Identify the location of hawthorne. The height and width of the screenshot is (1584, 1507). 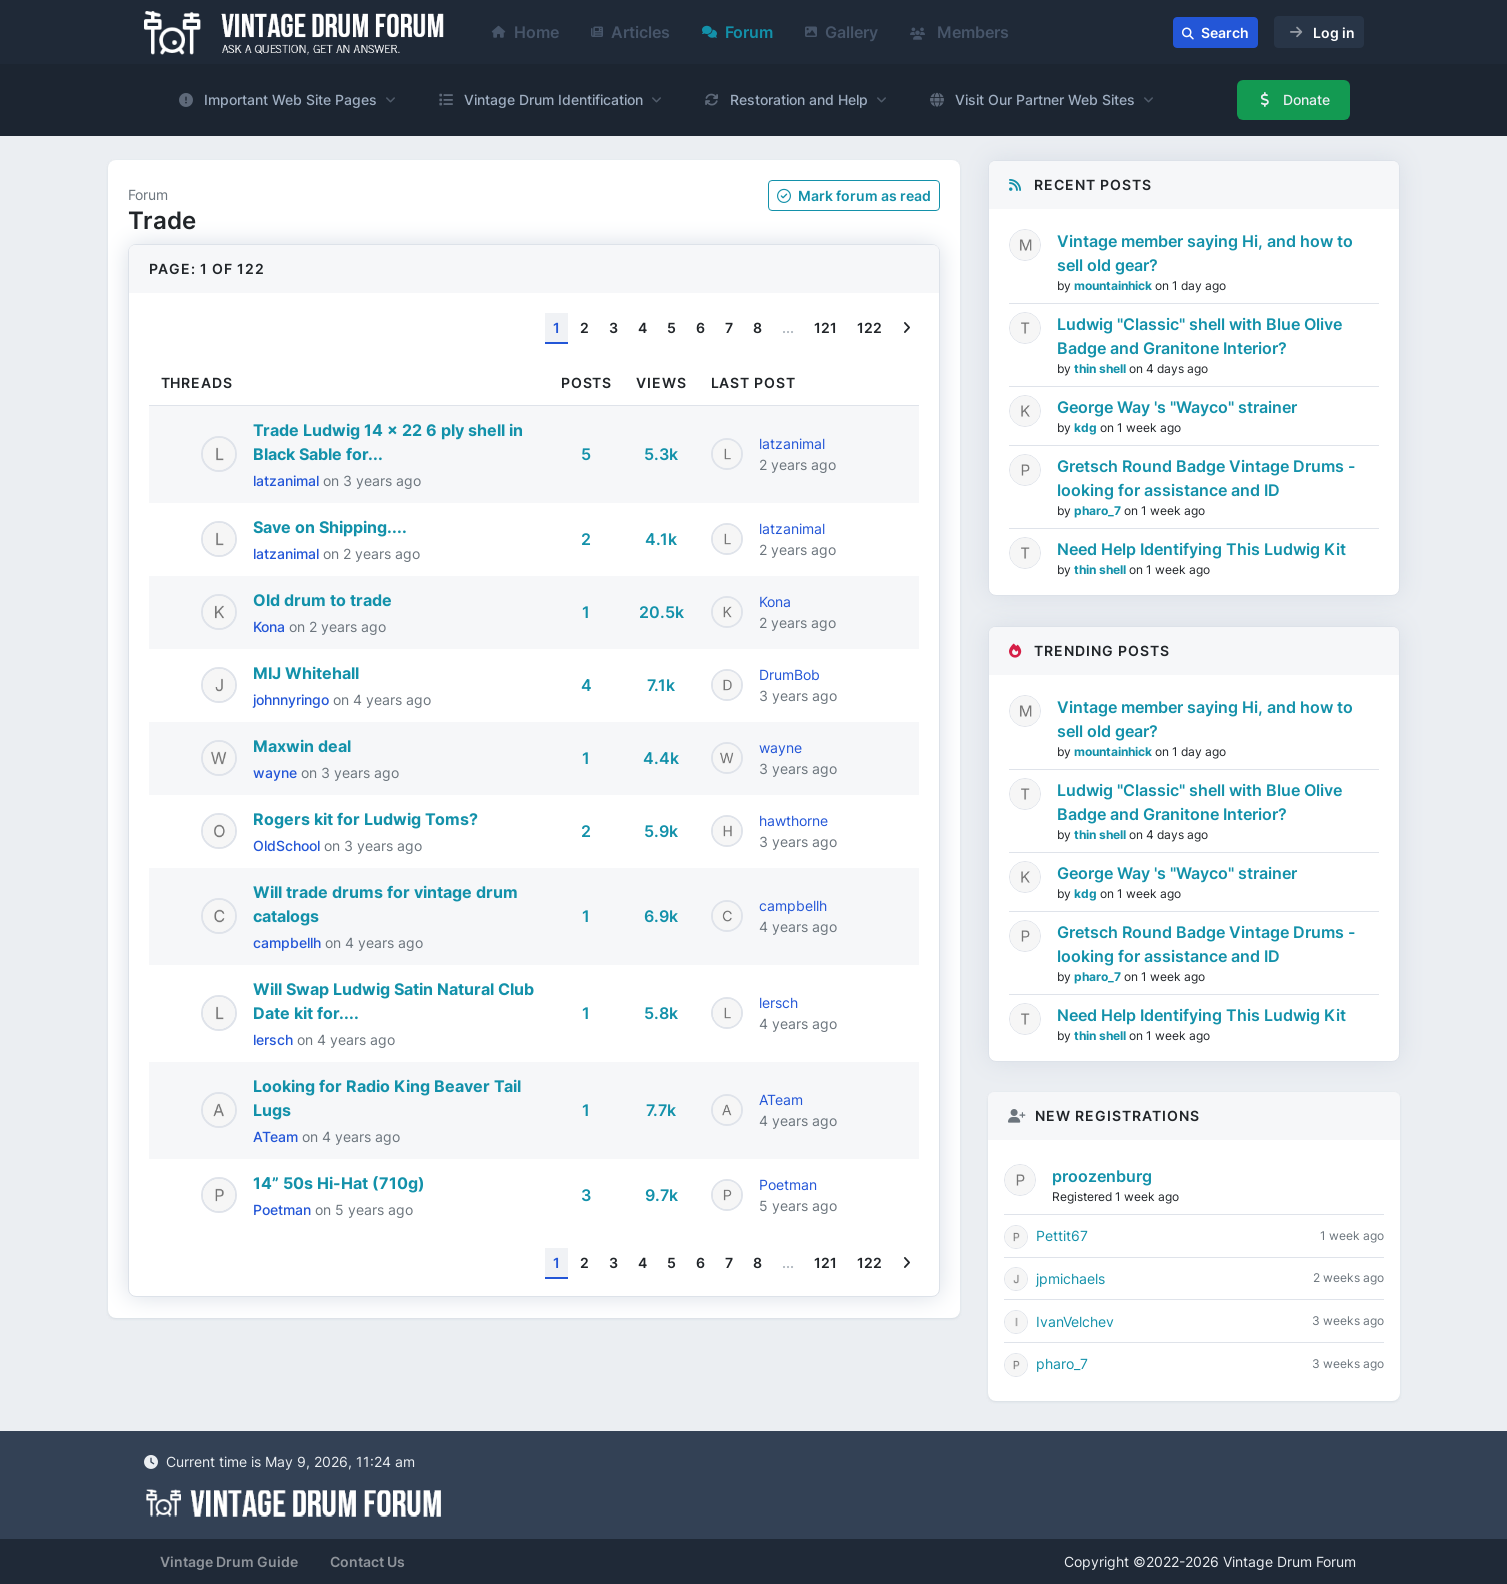
(793, 820).